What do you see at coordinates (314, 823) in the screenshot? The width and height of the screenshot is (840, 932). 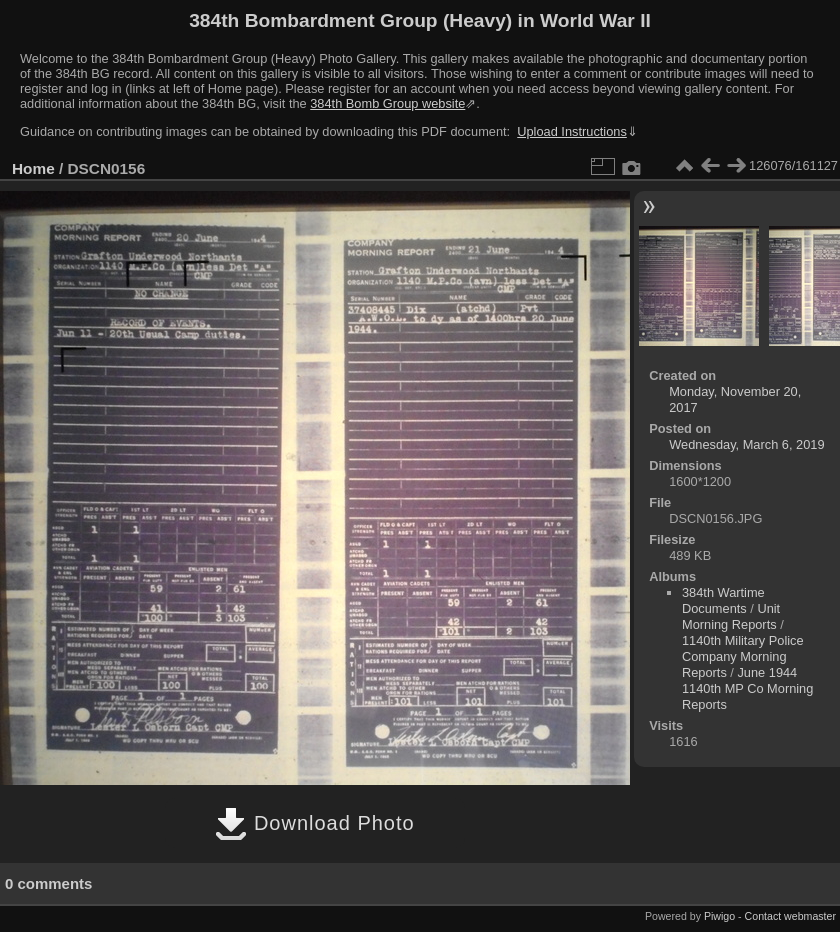 I see `Download Photo` at bounding box center [314, 823].